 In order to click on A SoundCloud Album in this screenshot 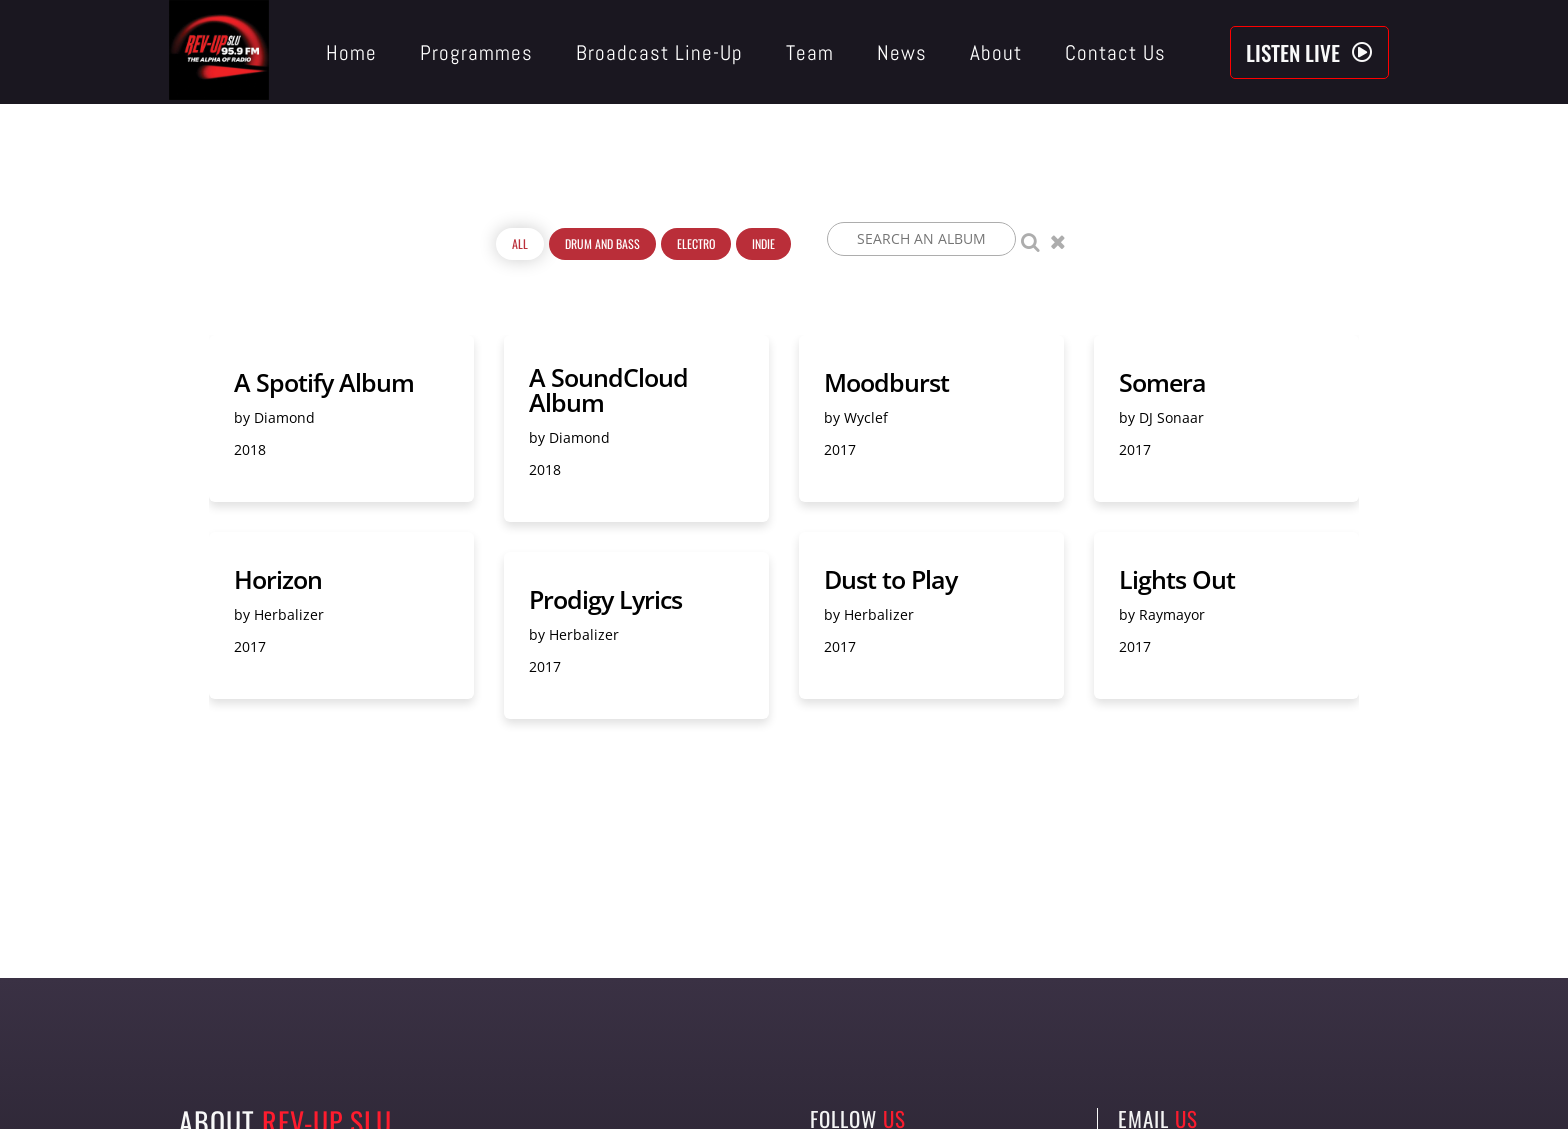, I will do `click(608, 390)`.